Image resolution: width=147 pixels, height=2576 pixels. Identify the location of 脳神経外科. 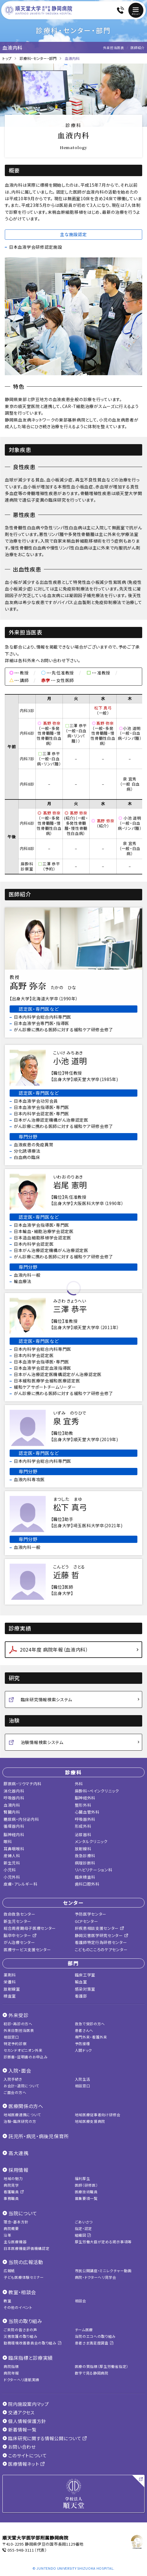
(85, 1798).